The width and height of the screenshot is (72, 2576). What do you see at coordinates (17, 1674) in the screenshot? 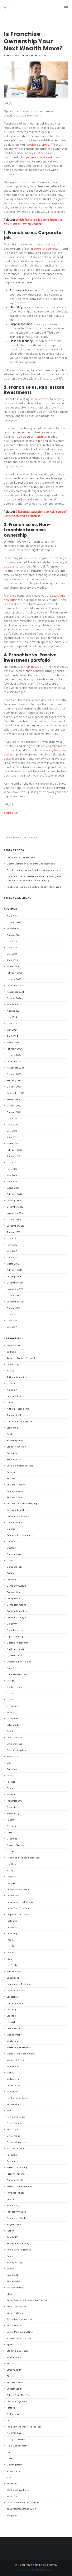
I see `Data Management` at bounding box center [17, 1674].